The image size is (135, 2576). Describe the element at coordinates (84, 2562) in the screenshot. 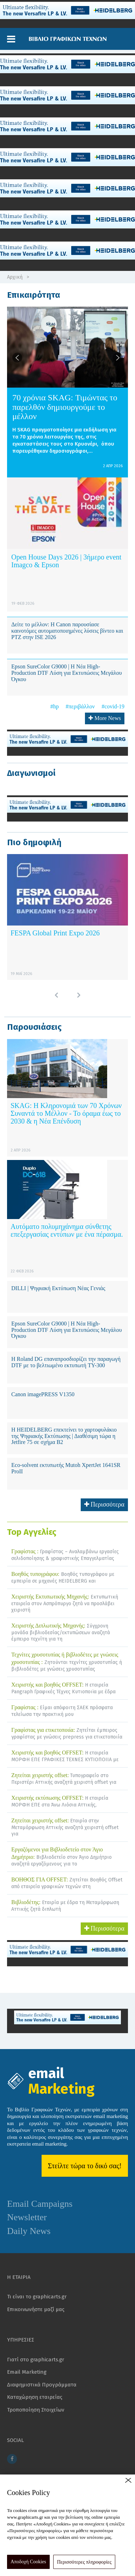

I see `Περισσότερες πληροφορίες` at that location.